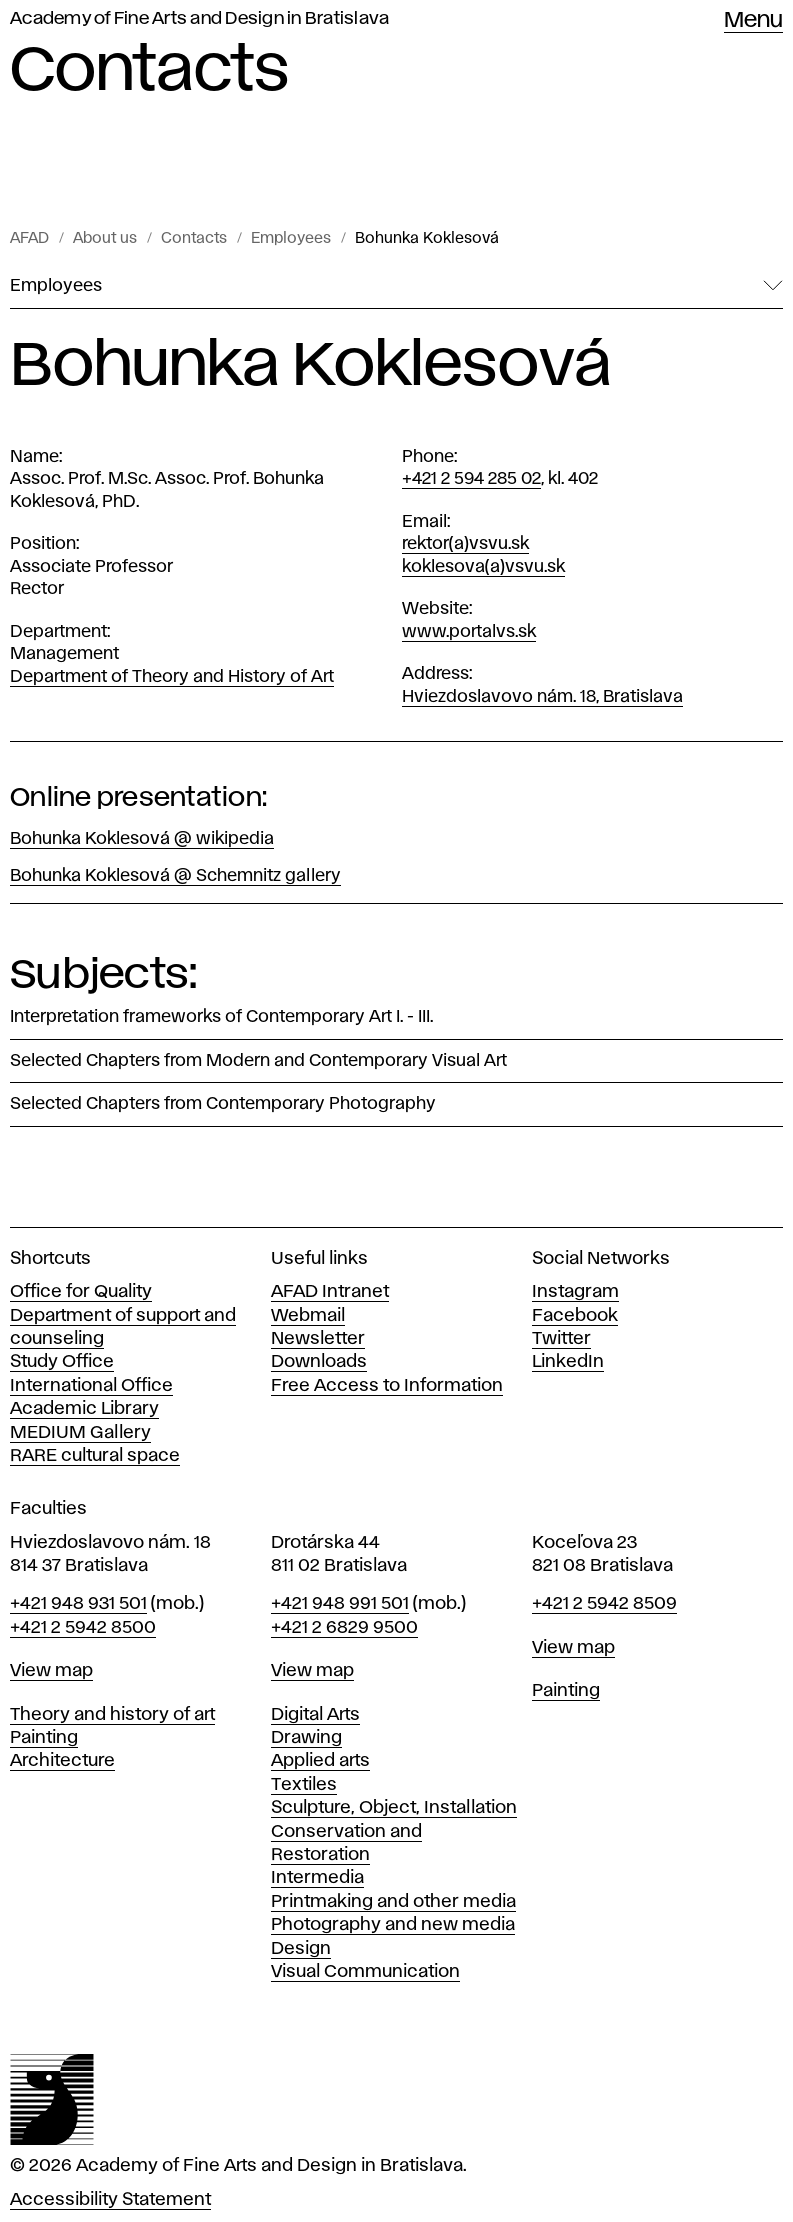 The image size is (793, 2222). Describe the element at coordinates (110, 2200) in the screenshot. I see `Accessibility Statement` at that location.